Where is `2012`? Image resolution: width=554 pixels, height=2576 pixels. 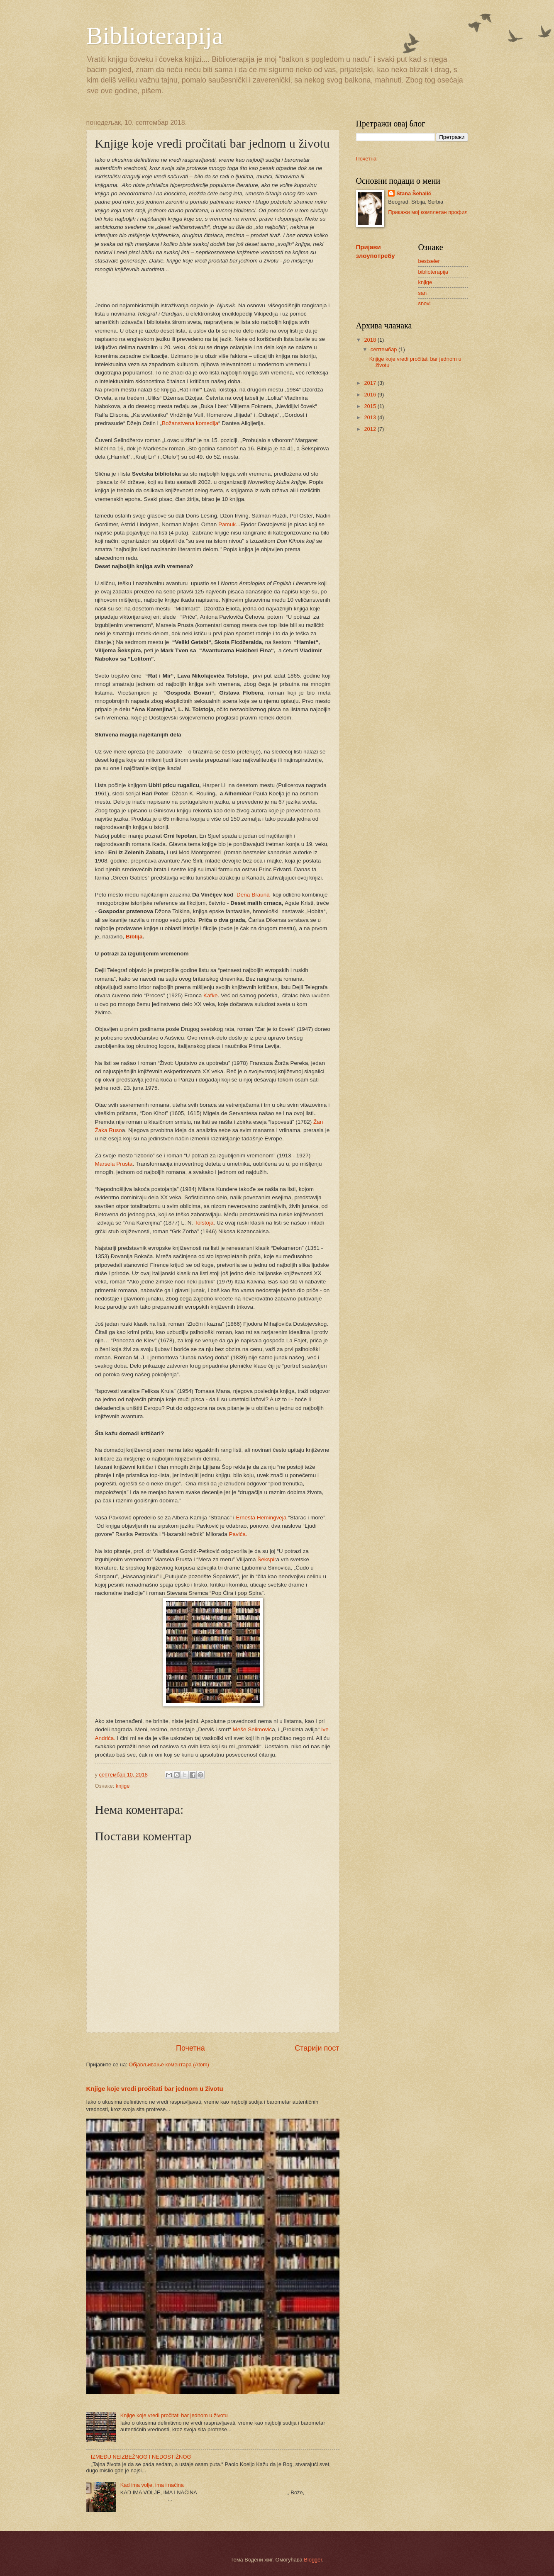 2012 is located at coordinates (370, 429).